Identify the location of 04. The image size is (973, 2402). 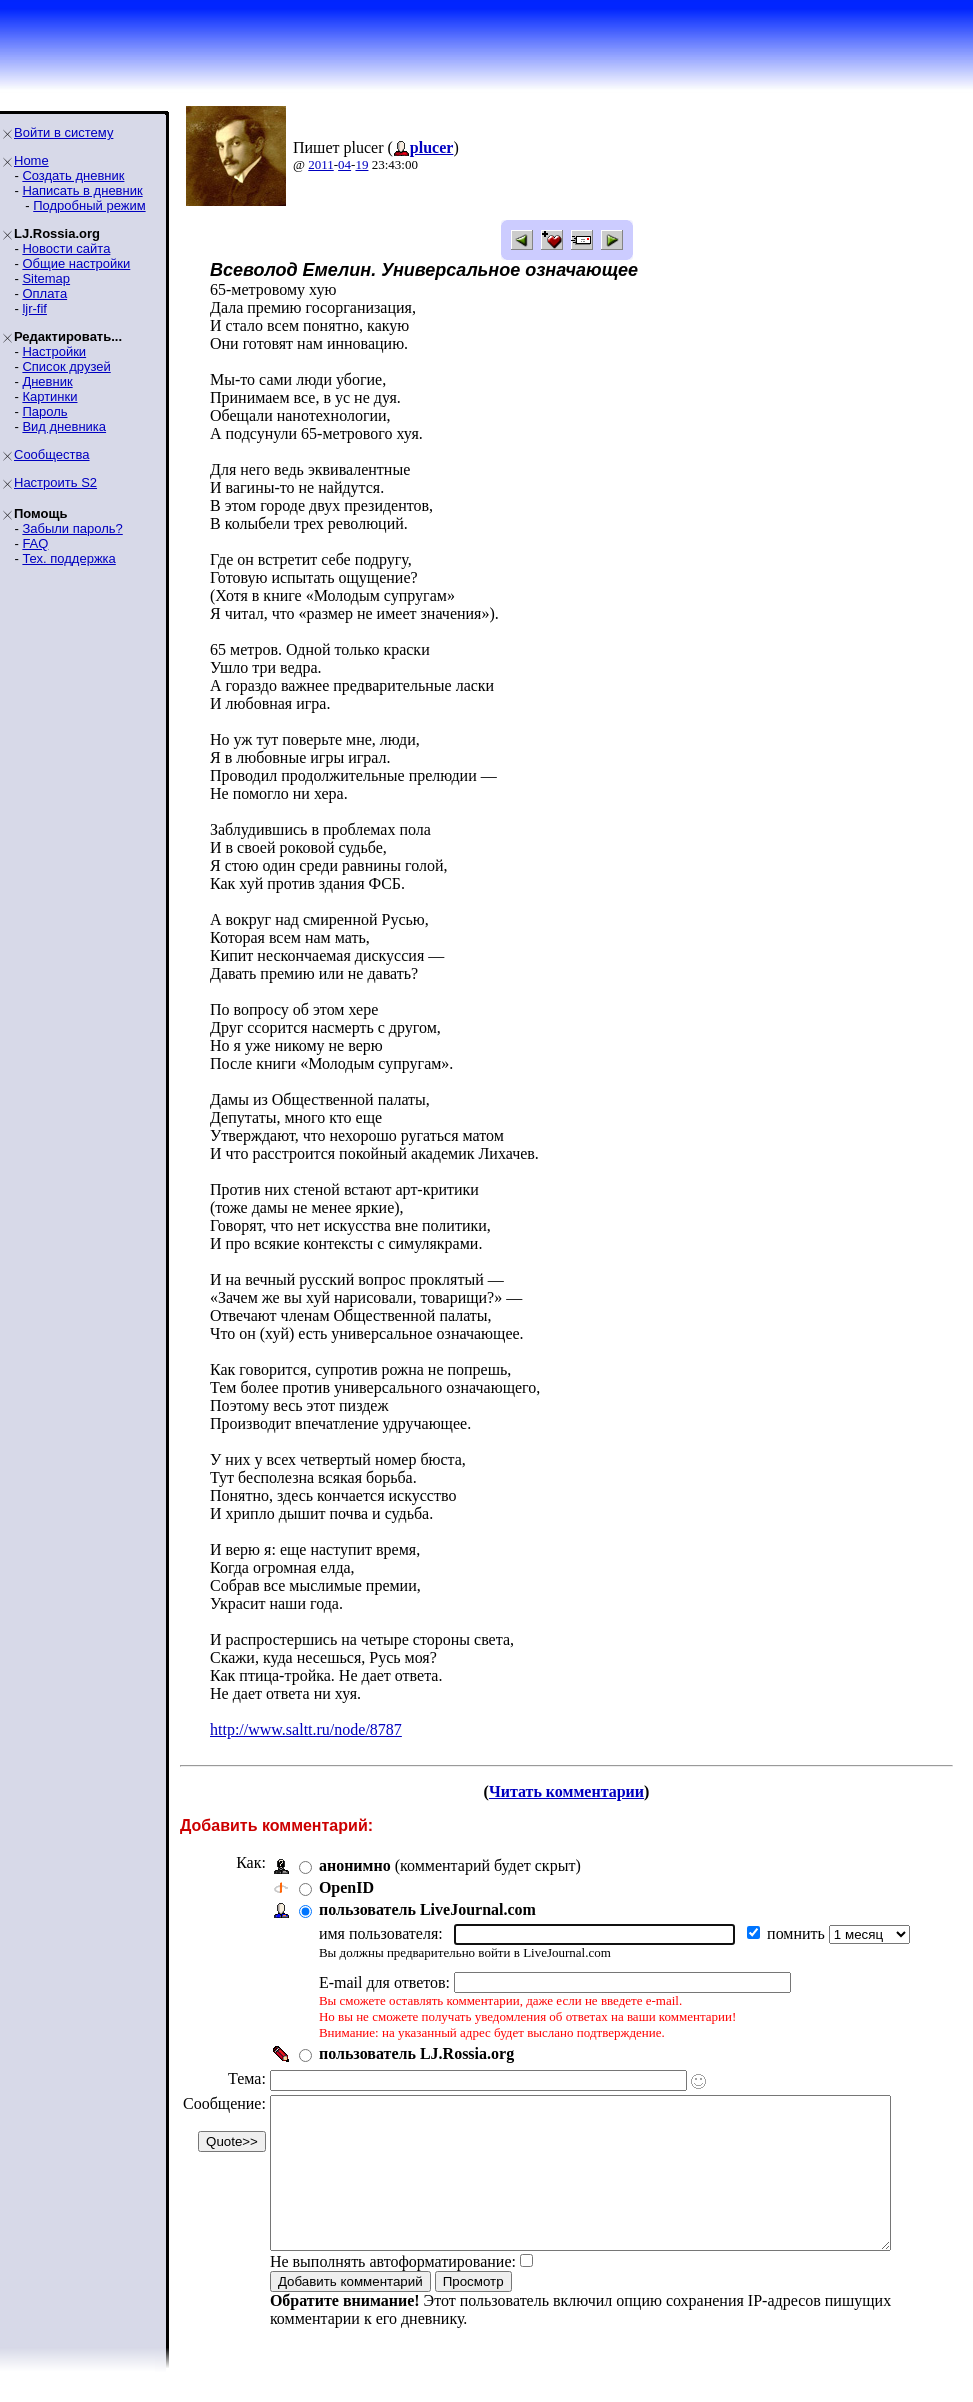
(344, 164).